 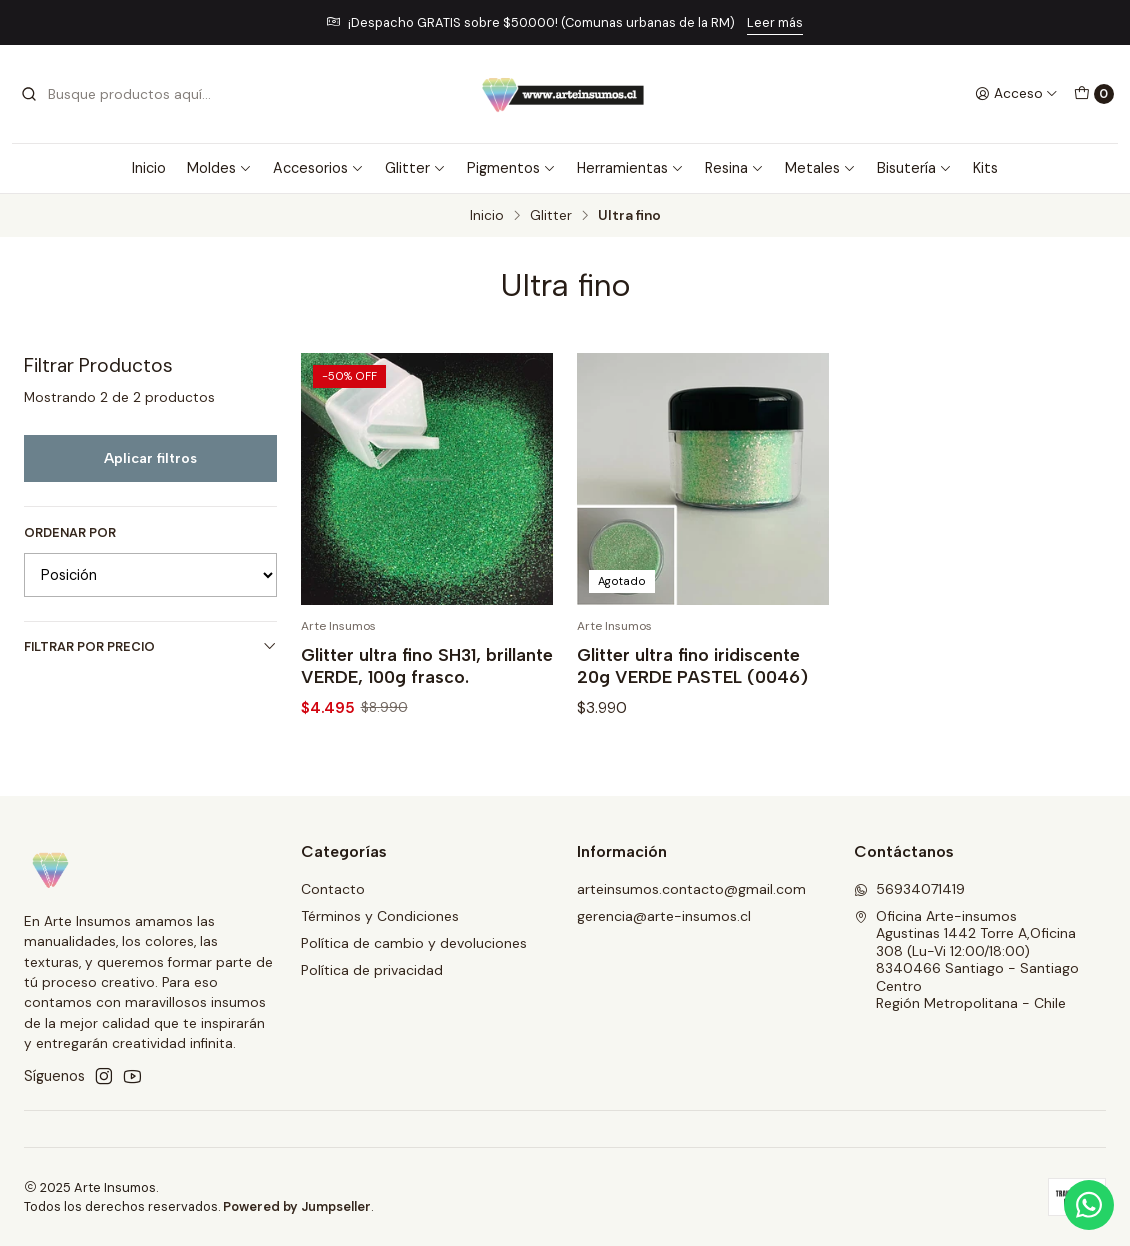 I want to click on Filtrar por precio, so click(x=150, y=646).